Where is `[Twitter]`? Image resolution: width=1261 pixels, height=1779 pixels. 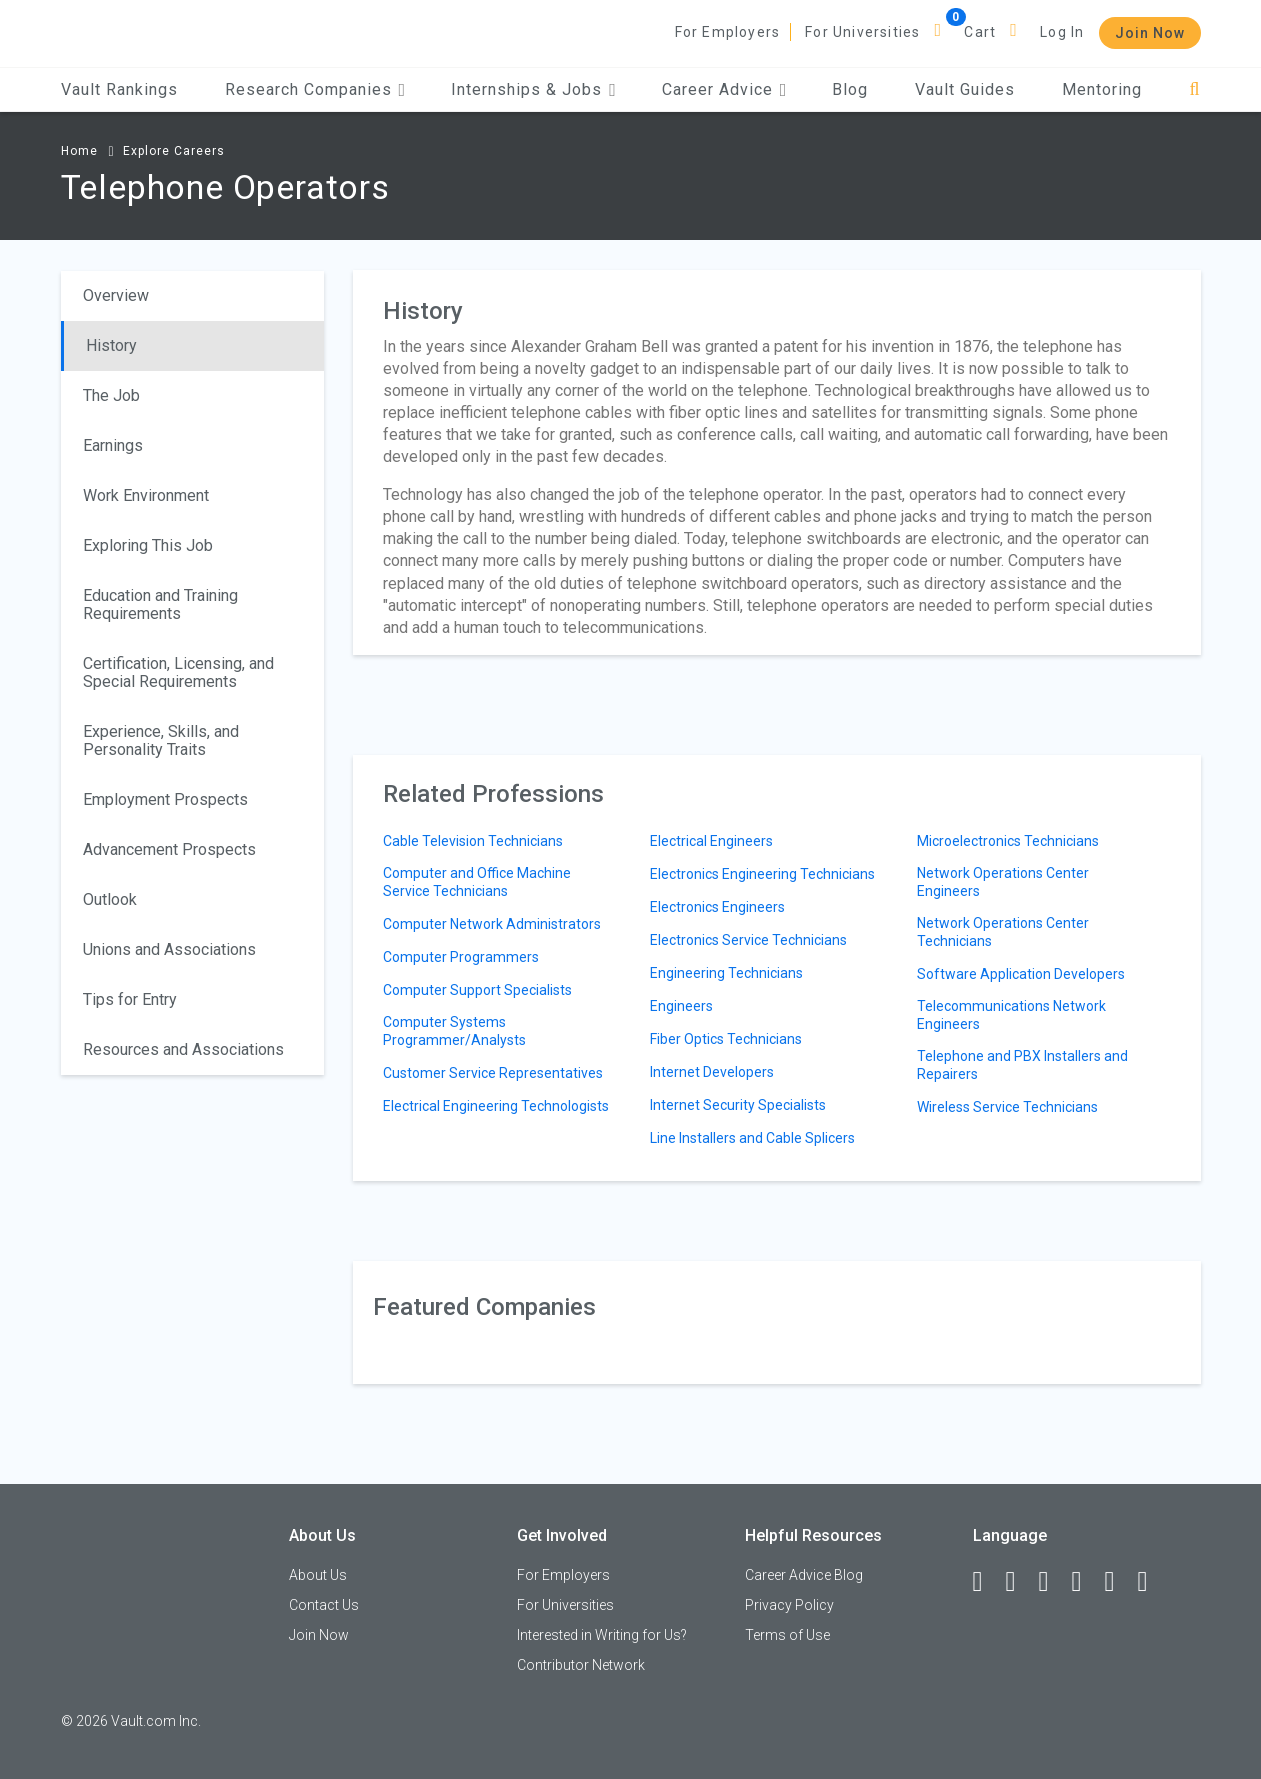
[Twitter] is located at coordinates (1053, 1582).